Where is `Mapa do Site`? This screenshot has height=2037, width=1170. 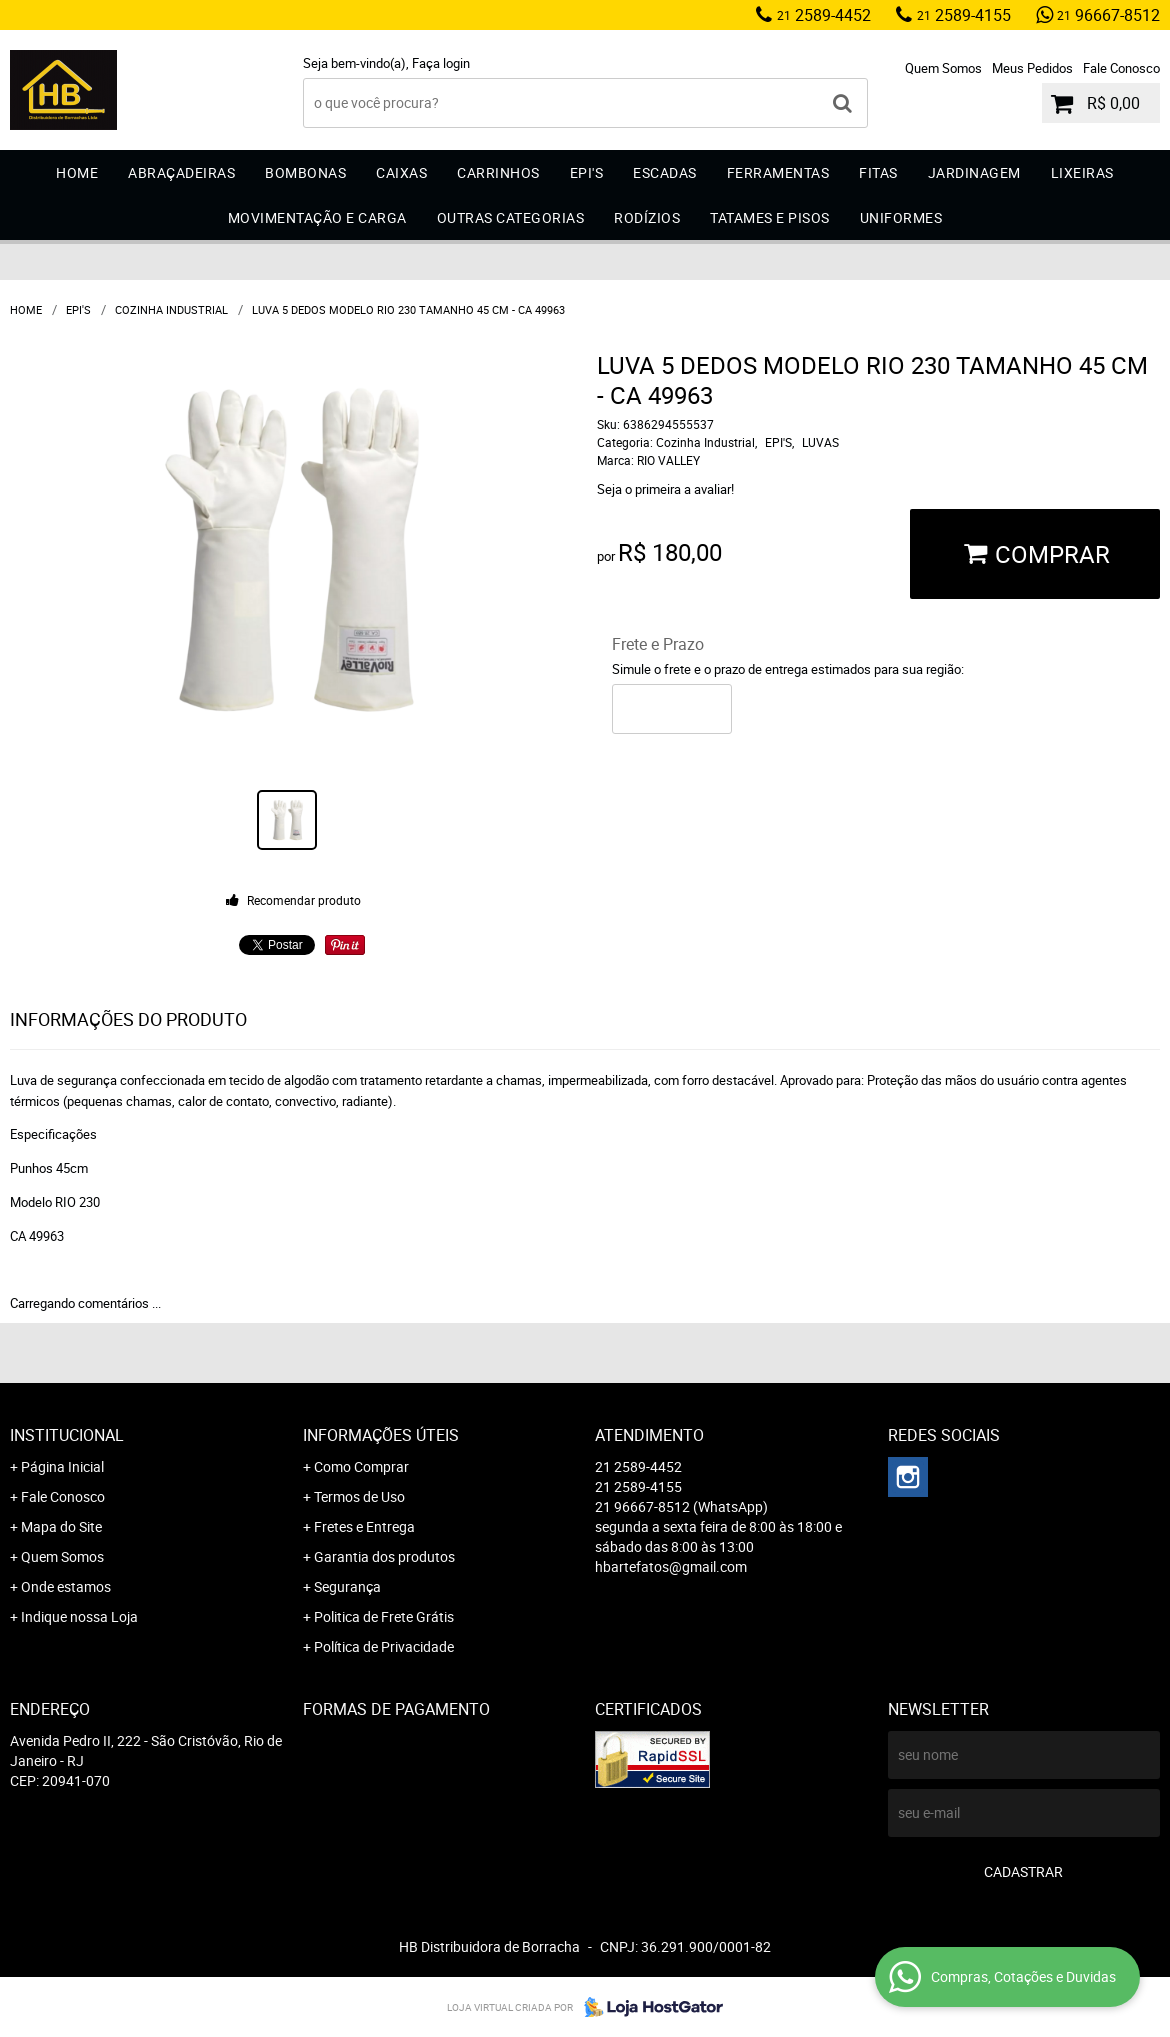 Mapa do Site is located at coordinates (61, 1526).